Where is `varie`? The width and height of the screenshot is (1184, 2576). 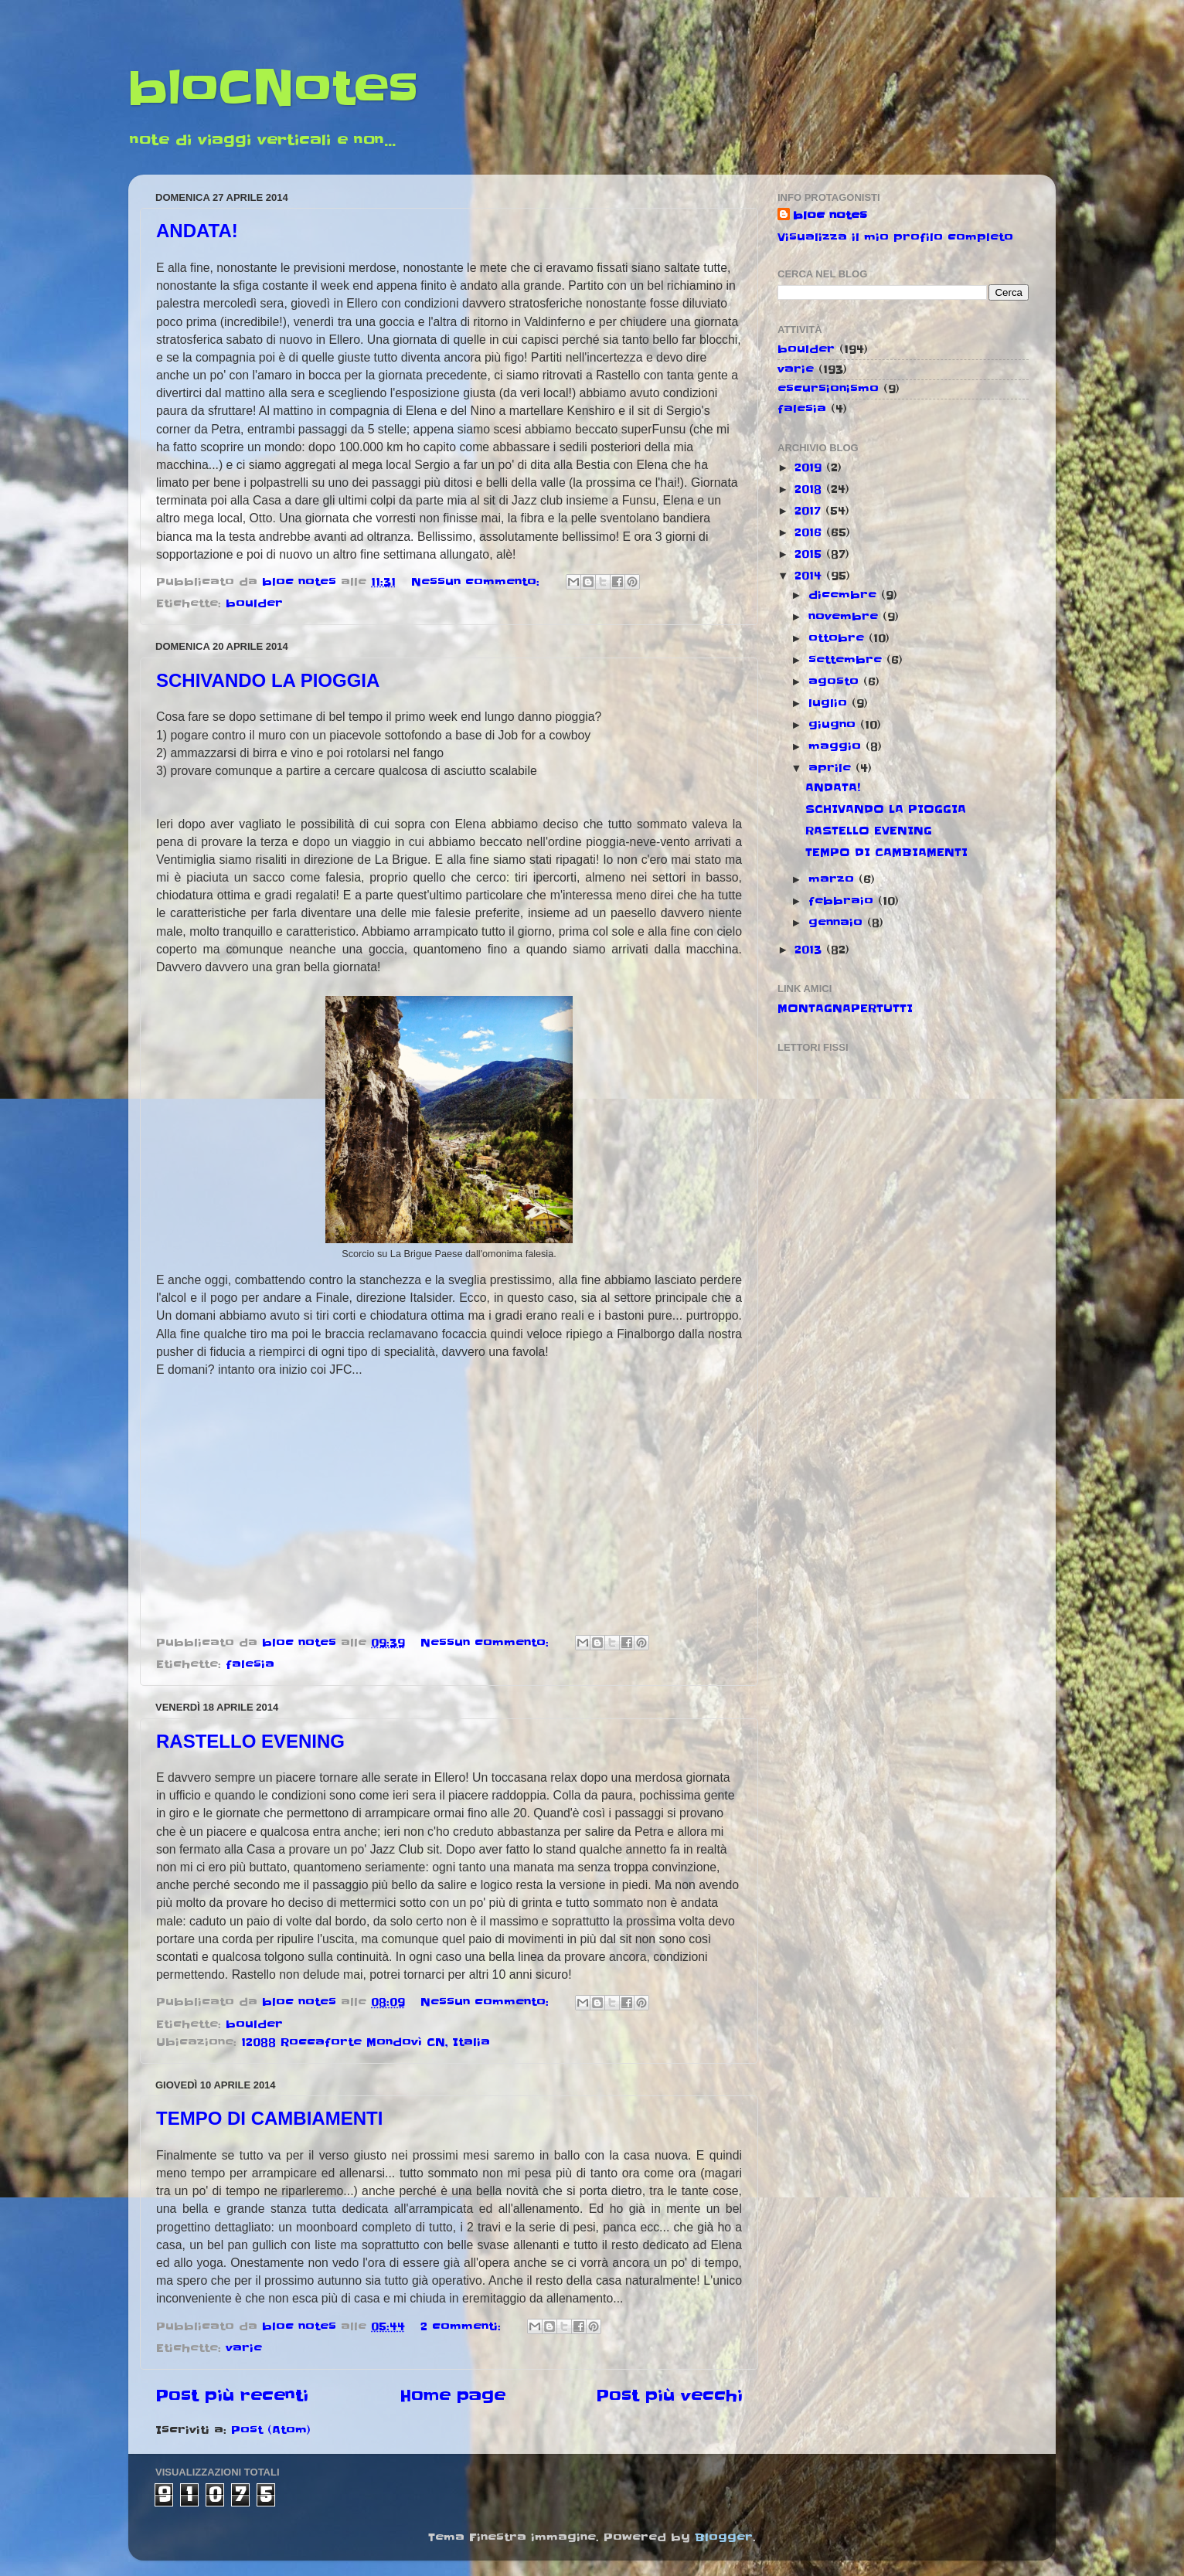
varie is located at coordinates (244, 2348).